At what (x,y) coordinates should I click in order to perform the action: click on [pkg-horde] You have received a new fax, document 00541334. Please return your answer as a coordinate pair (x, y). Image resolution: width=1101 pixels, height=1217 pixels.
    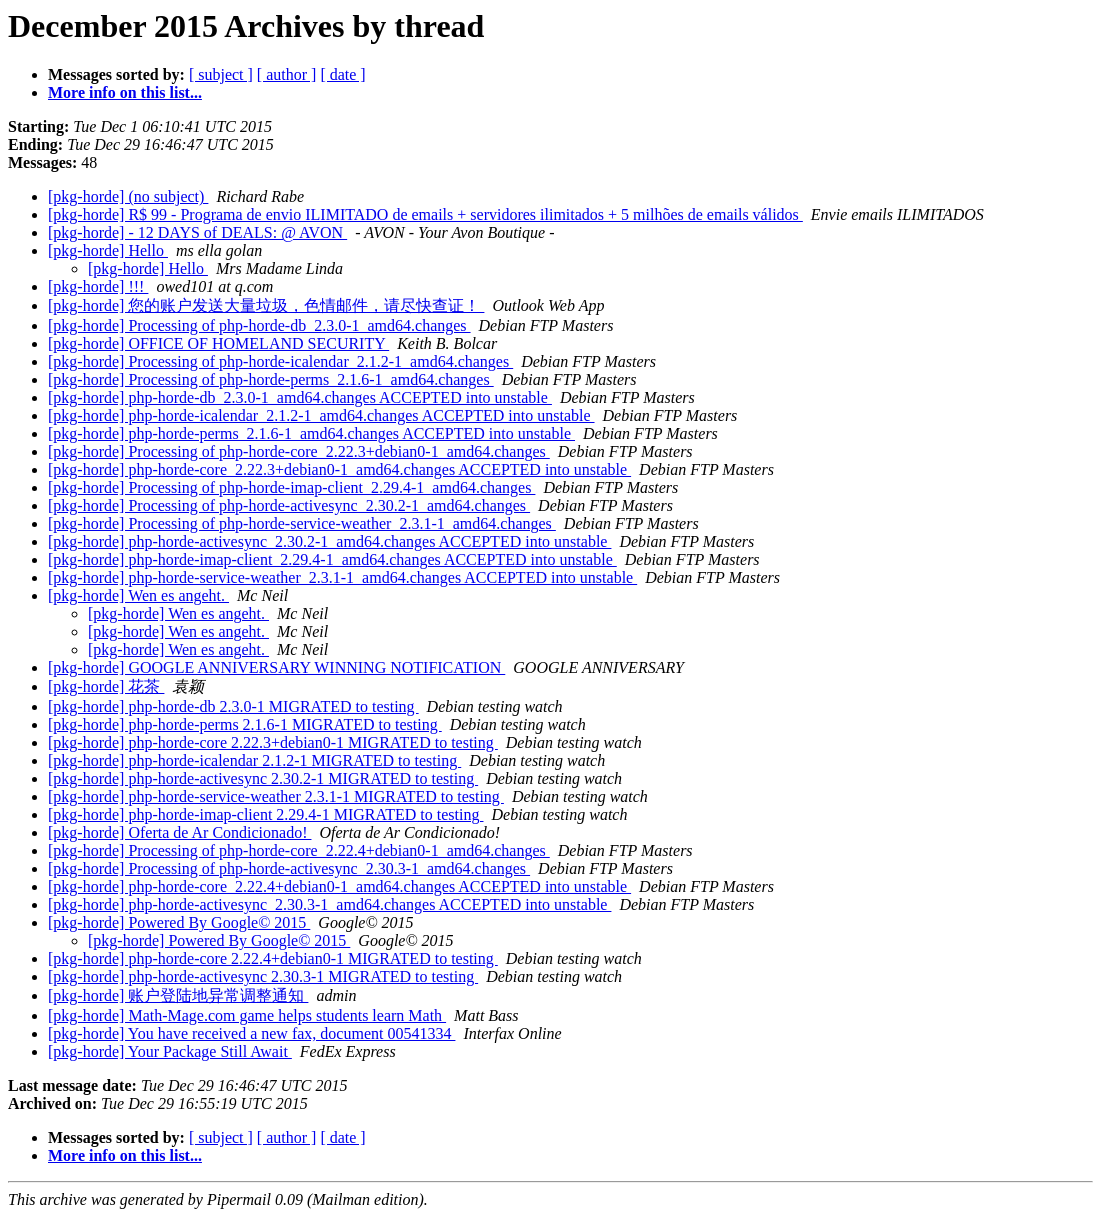
    Looking at the image, I should click on (251, 1033).